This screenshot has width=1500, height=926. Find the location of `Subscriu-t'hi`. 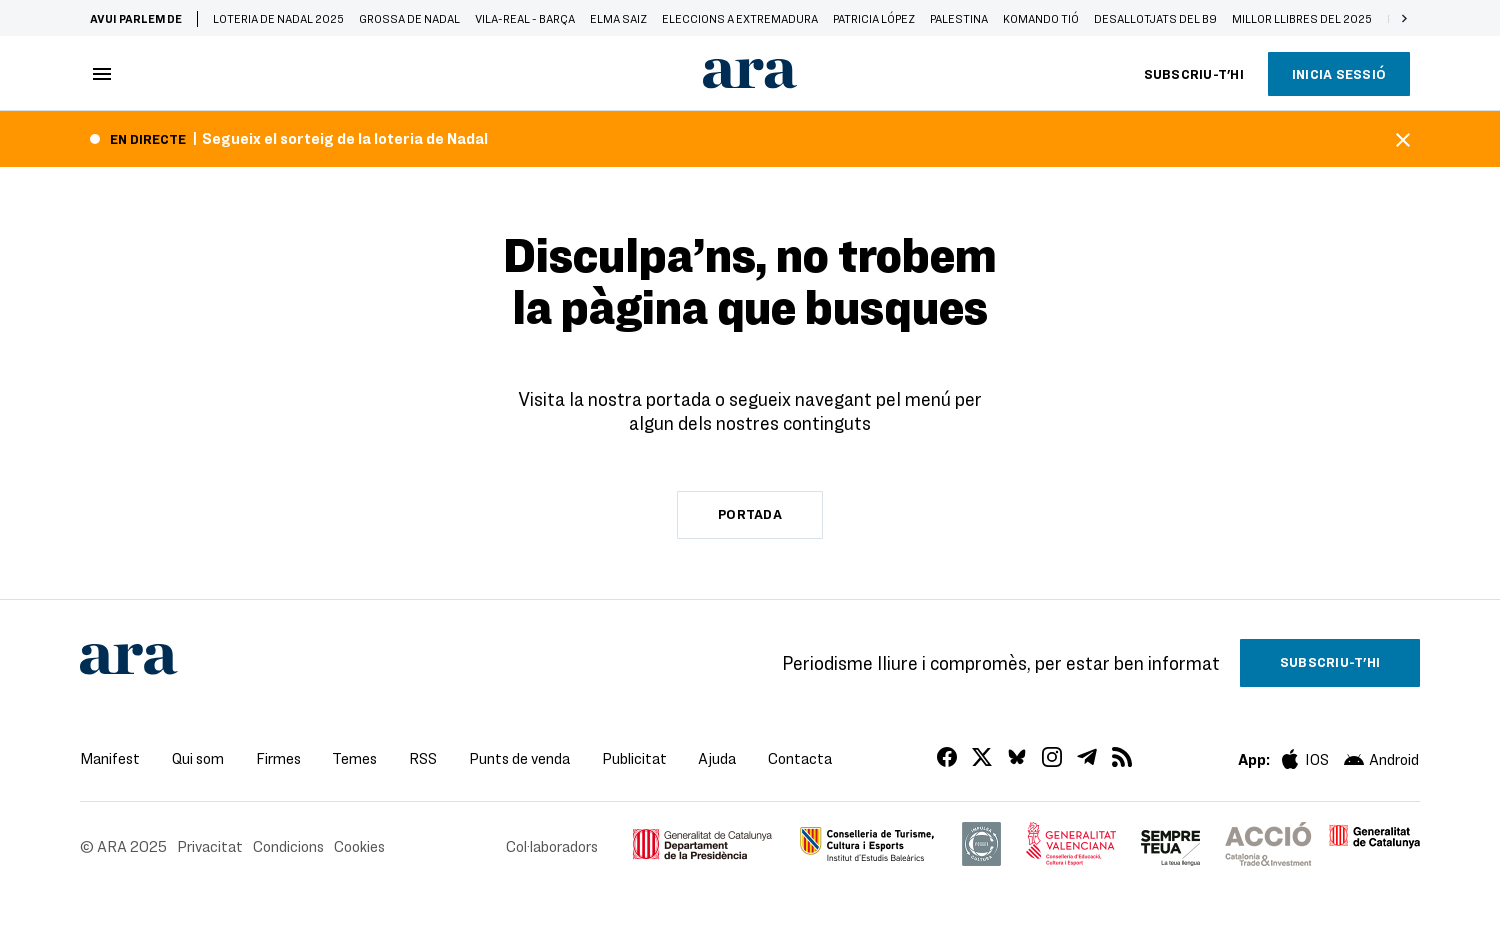

Subscriu-t'hi is located at coordinates (1194, 74).